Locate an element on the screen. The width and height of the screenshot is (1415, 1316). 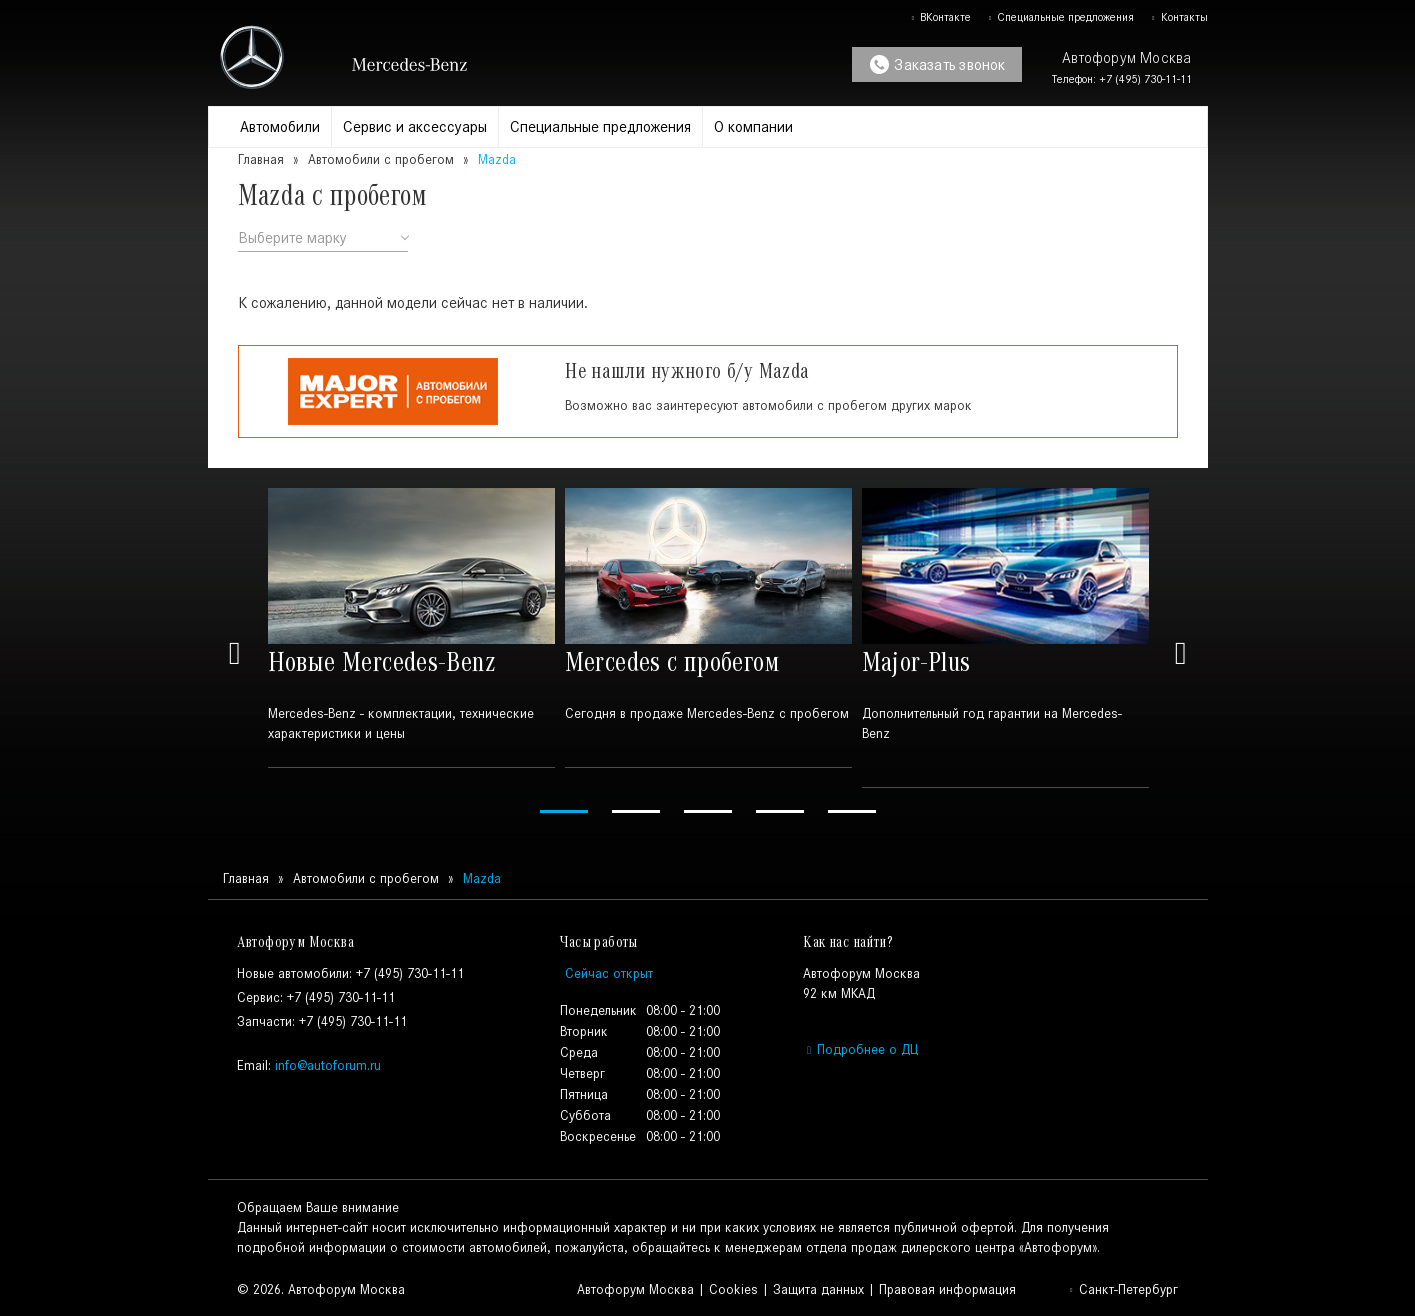
Автомобили is located at coordinates (280, 126).